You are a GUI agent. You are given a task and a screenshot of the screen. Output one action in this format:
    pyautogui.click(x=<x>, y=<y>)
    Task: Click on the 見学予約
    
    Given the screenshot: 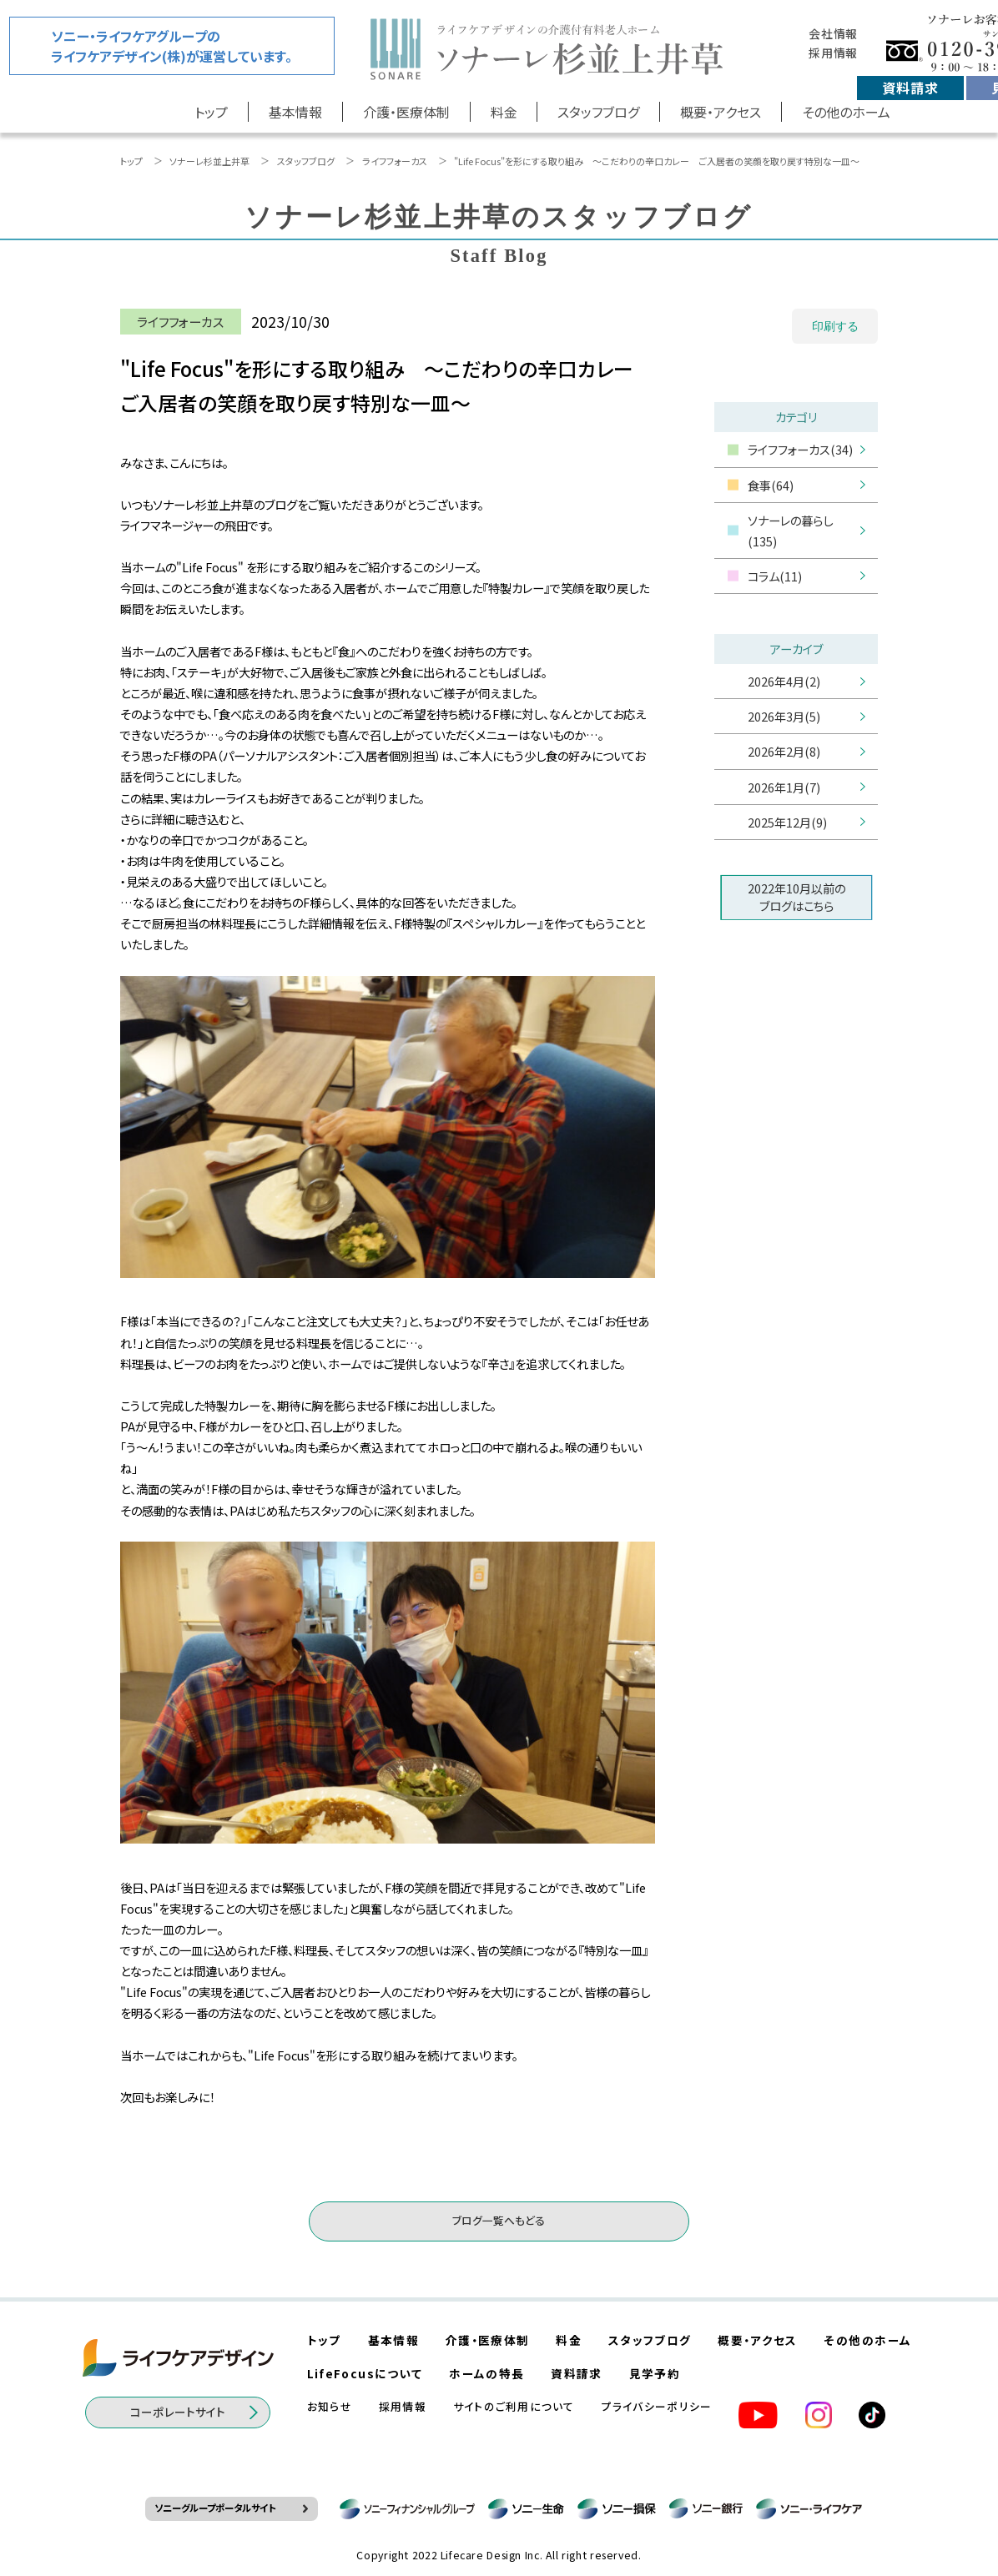 What is the action you would take?
    pyautogui.click(x=654, y=2373)
    